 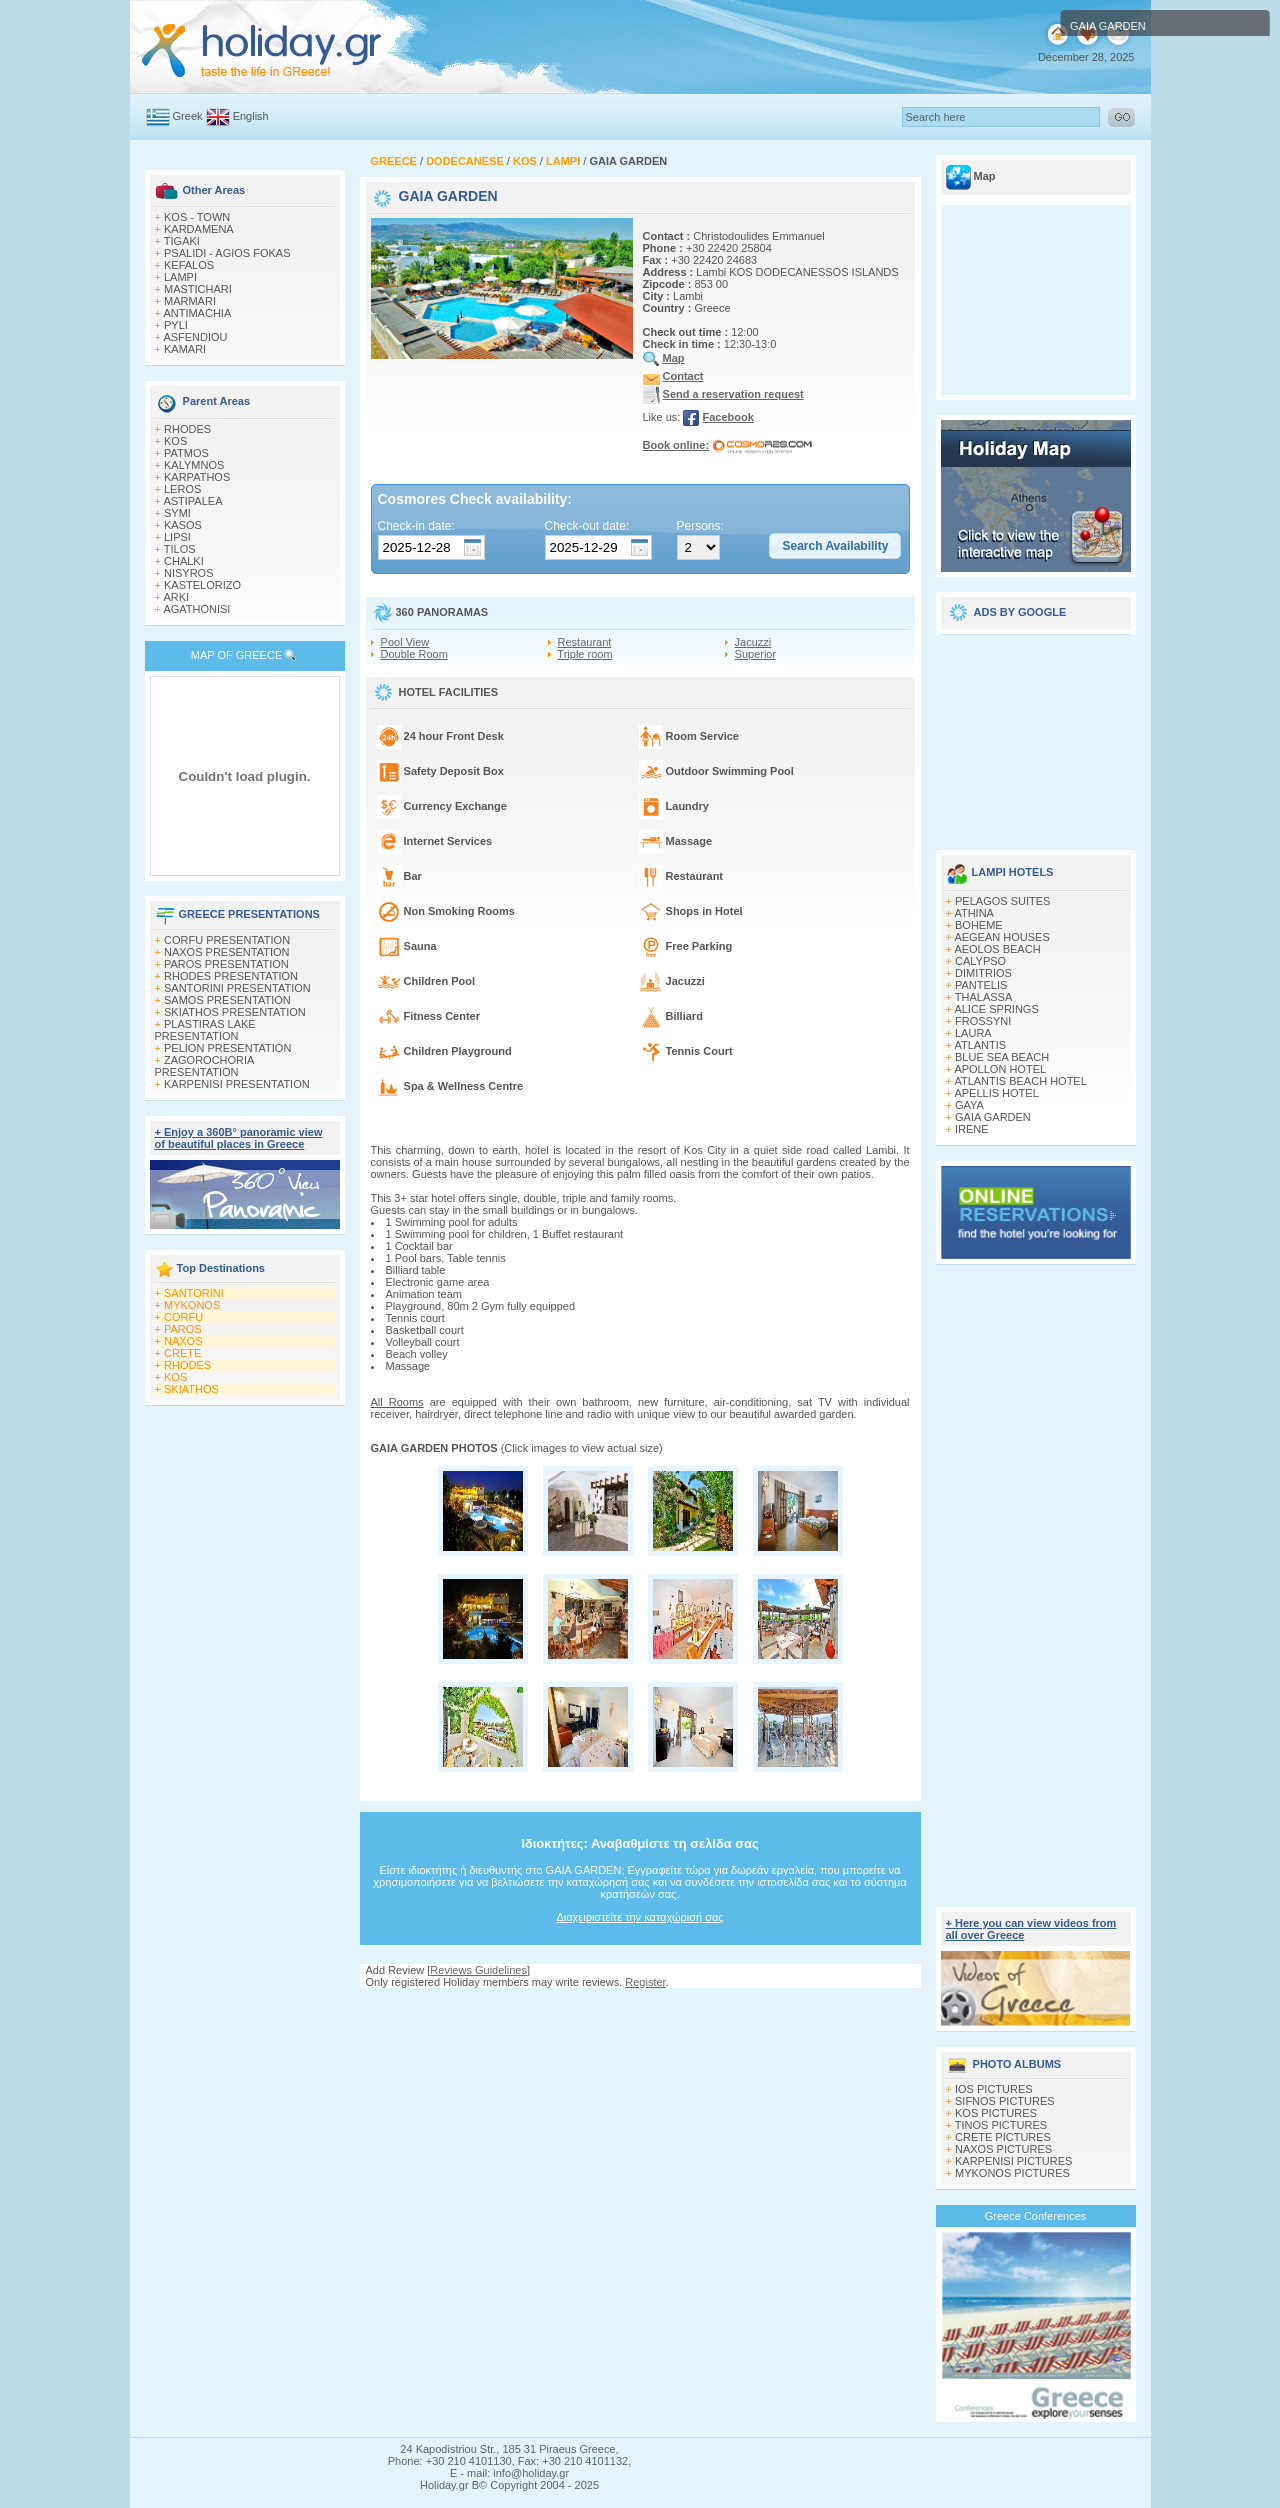 I want to click on BOHEME, so click(x=979, y=925).